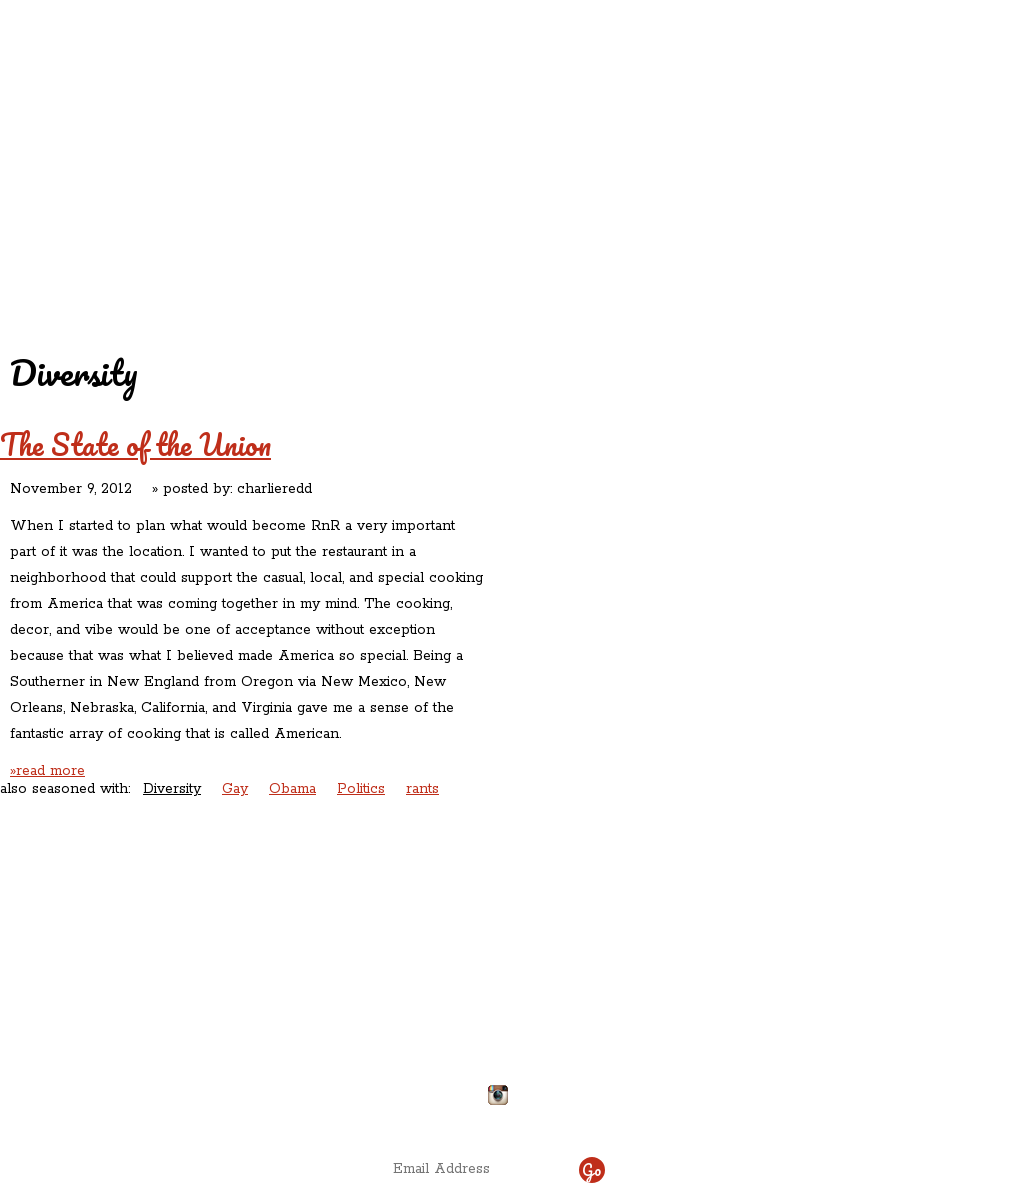 The height and width of the screenshot is (1187, 1024). Describe the element at coordinates (292, 789) in the screenshot. I see `Obama` at that location.